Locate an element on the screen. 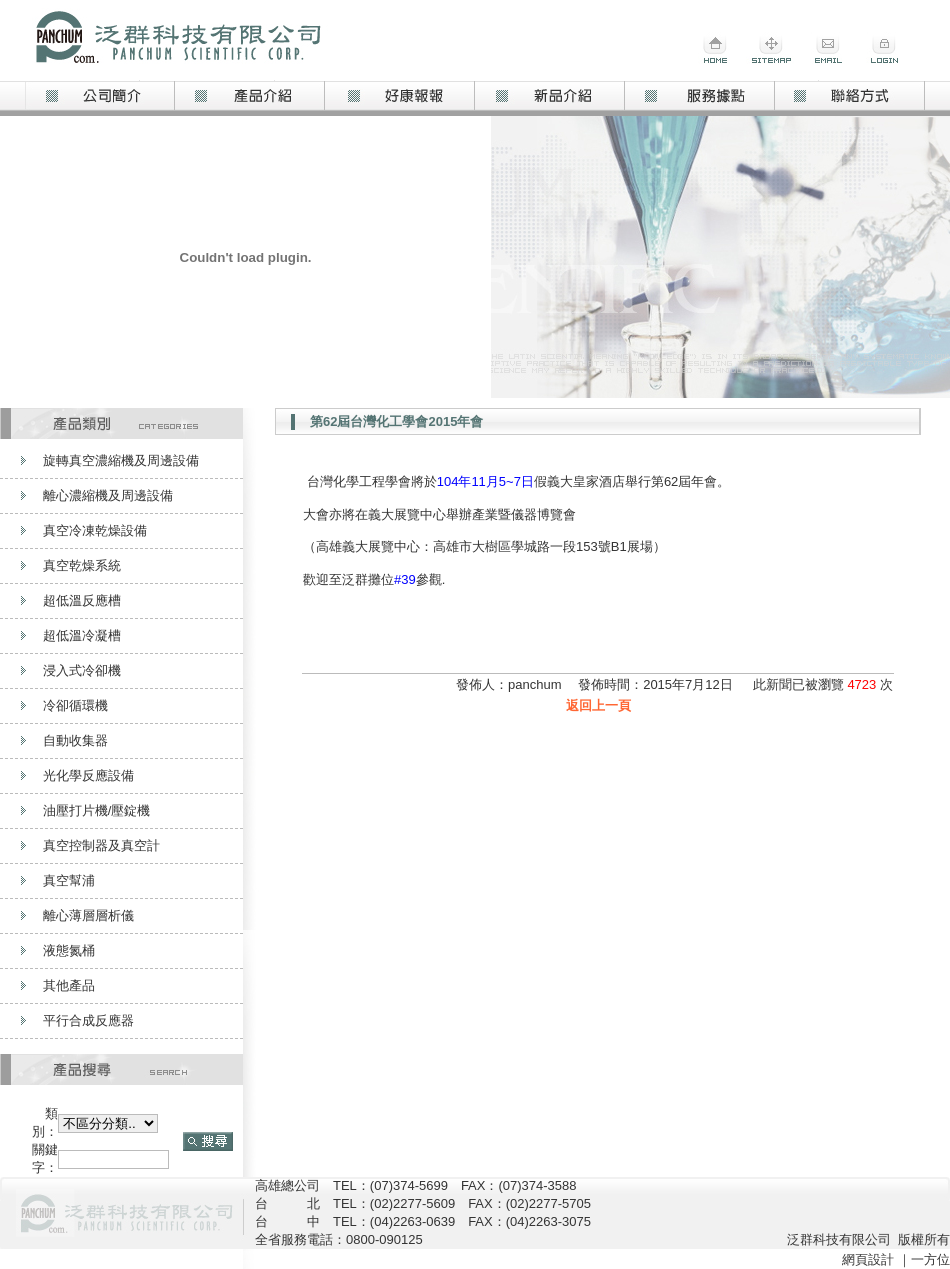  真空幫浦 is located at coordinates (69, 880).